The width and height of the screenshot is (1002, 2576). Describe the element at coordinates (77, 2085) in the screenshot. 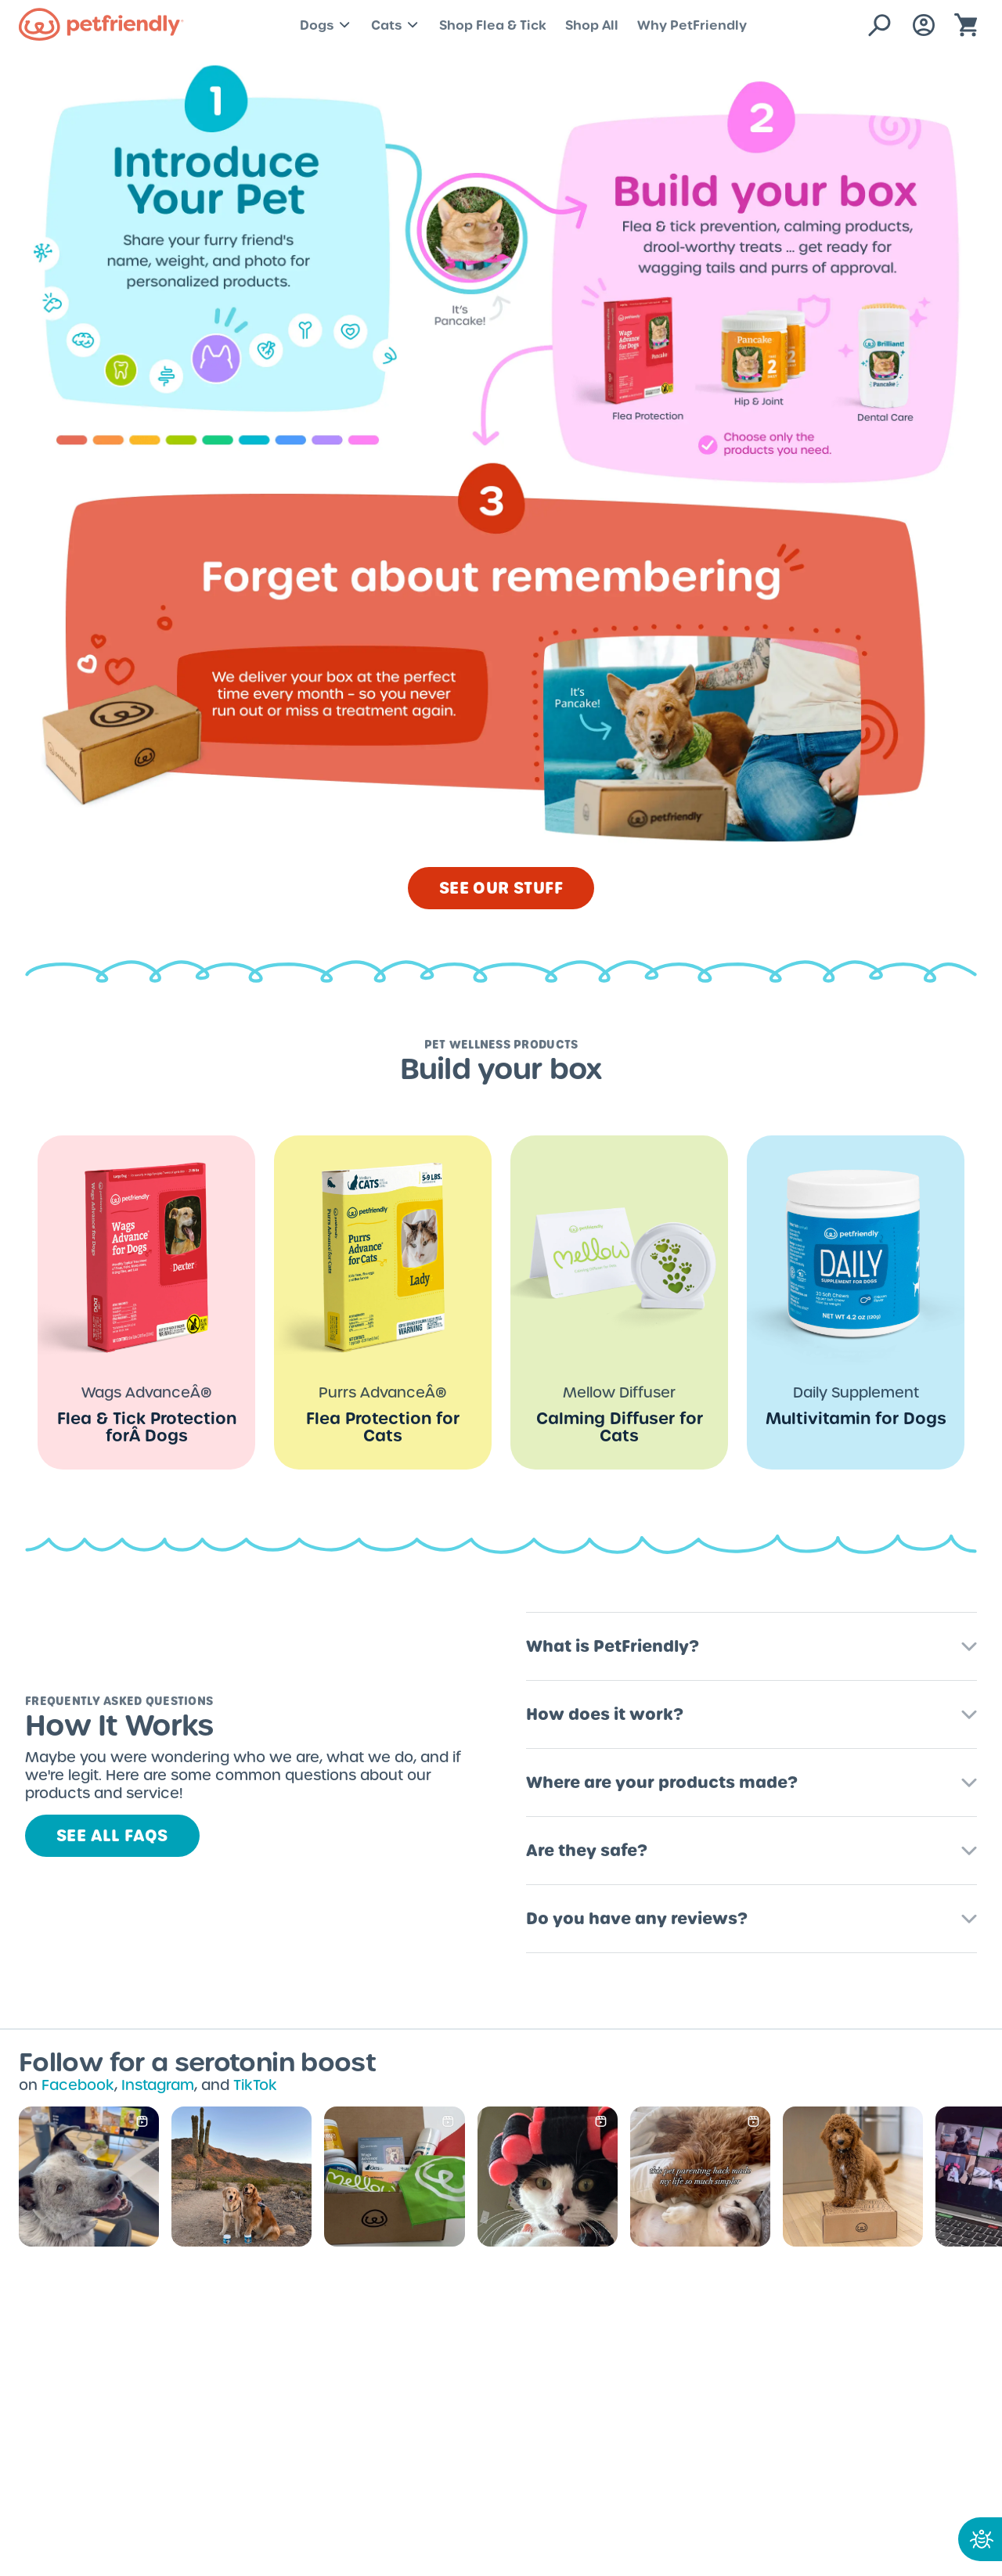

I see `Facebook` at that location.